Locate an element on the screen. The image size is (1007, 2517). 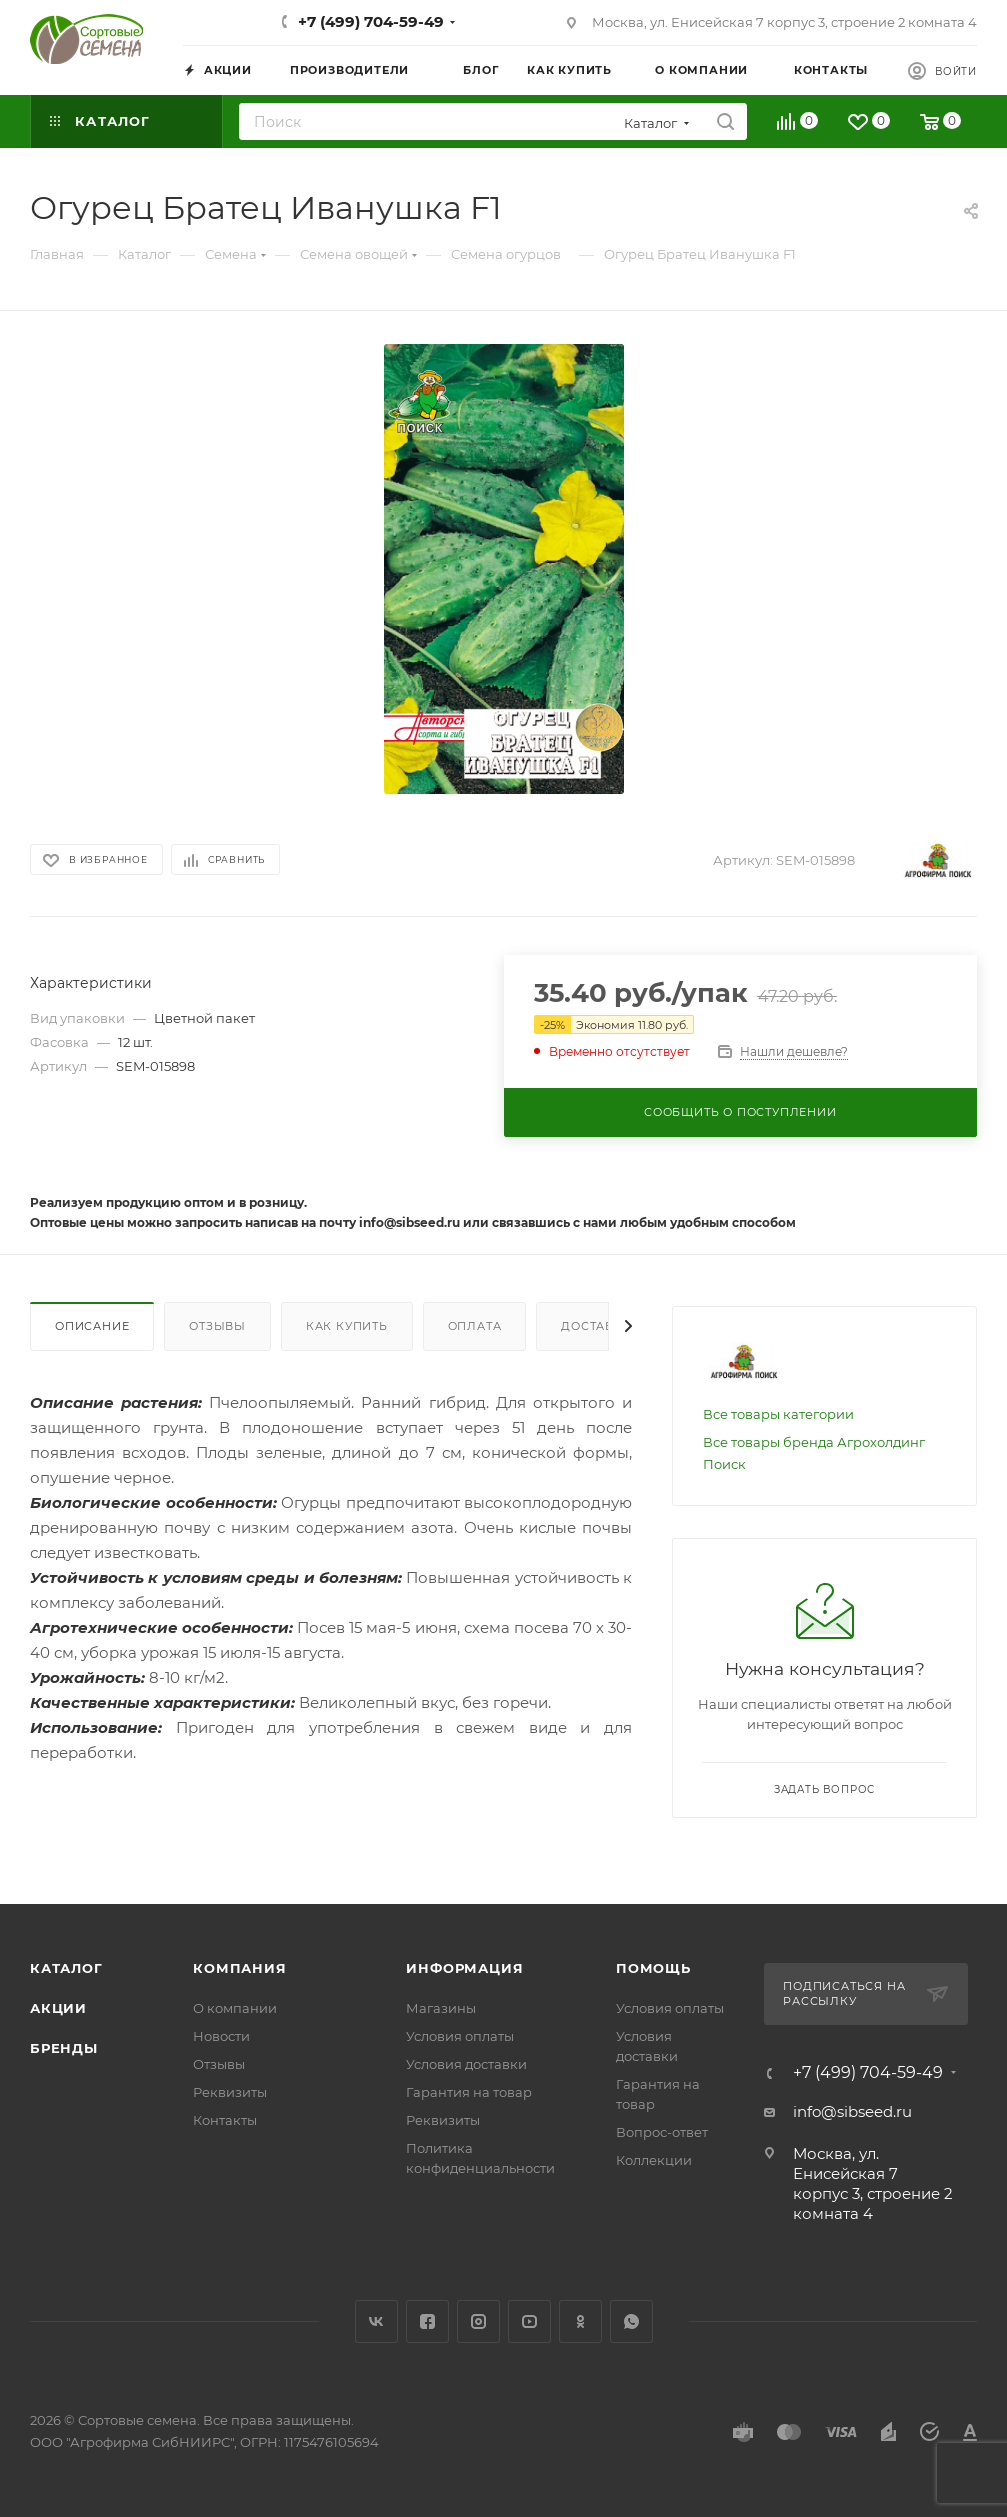
YouTube is located at coordinates (529, 2321).